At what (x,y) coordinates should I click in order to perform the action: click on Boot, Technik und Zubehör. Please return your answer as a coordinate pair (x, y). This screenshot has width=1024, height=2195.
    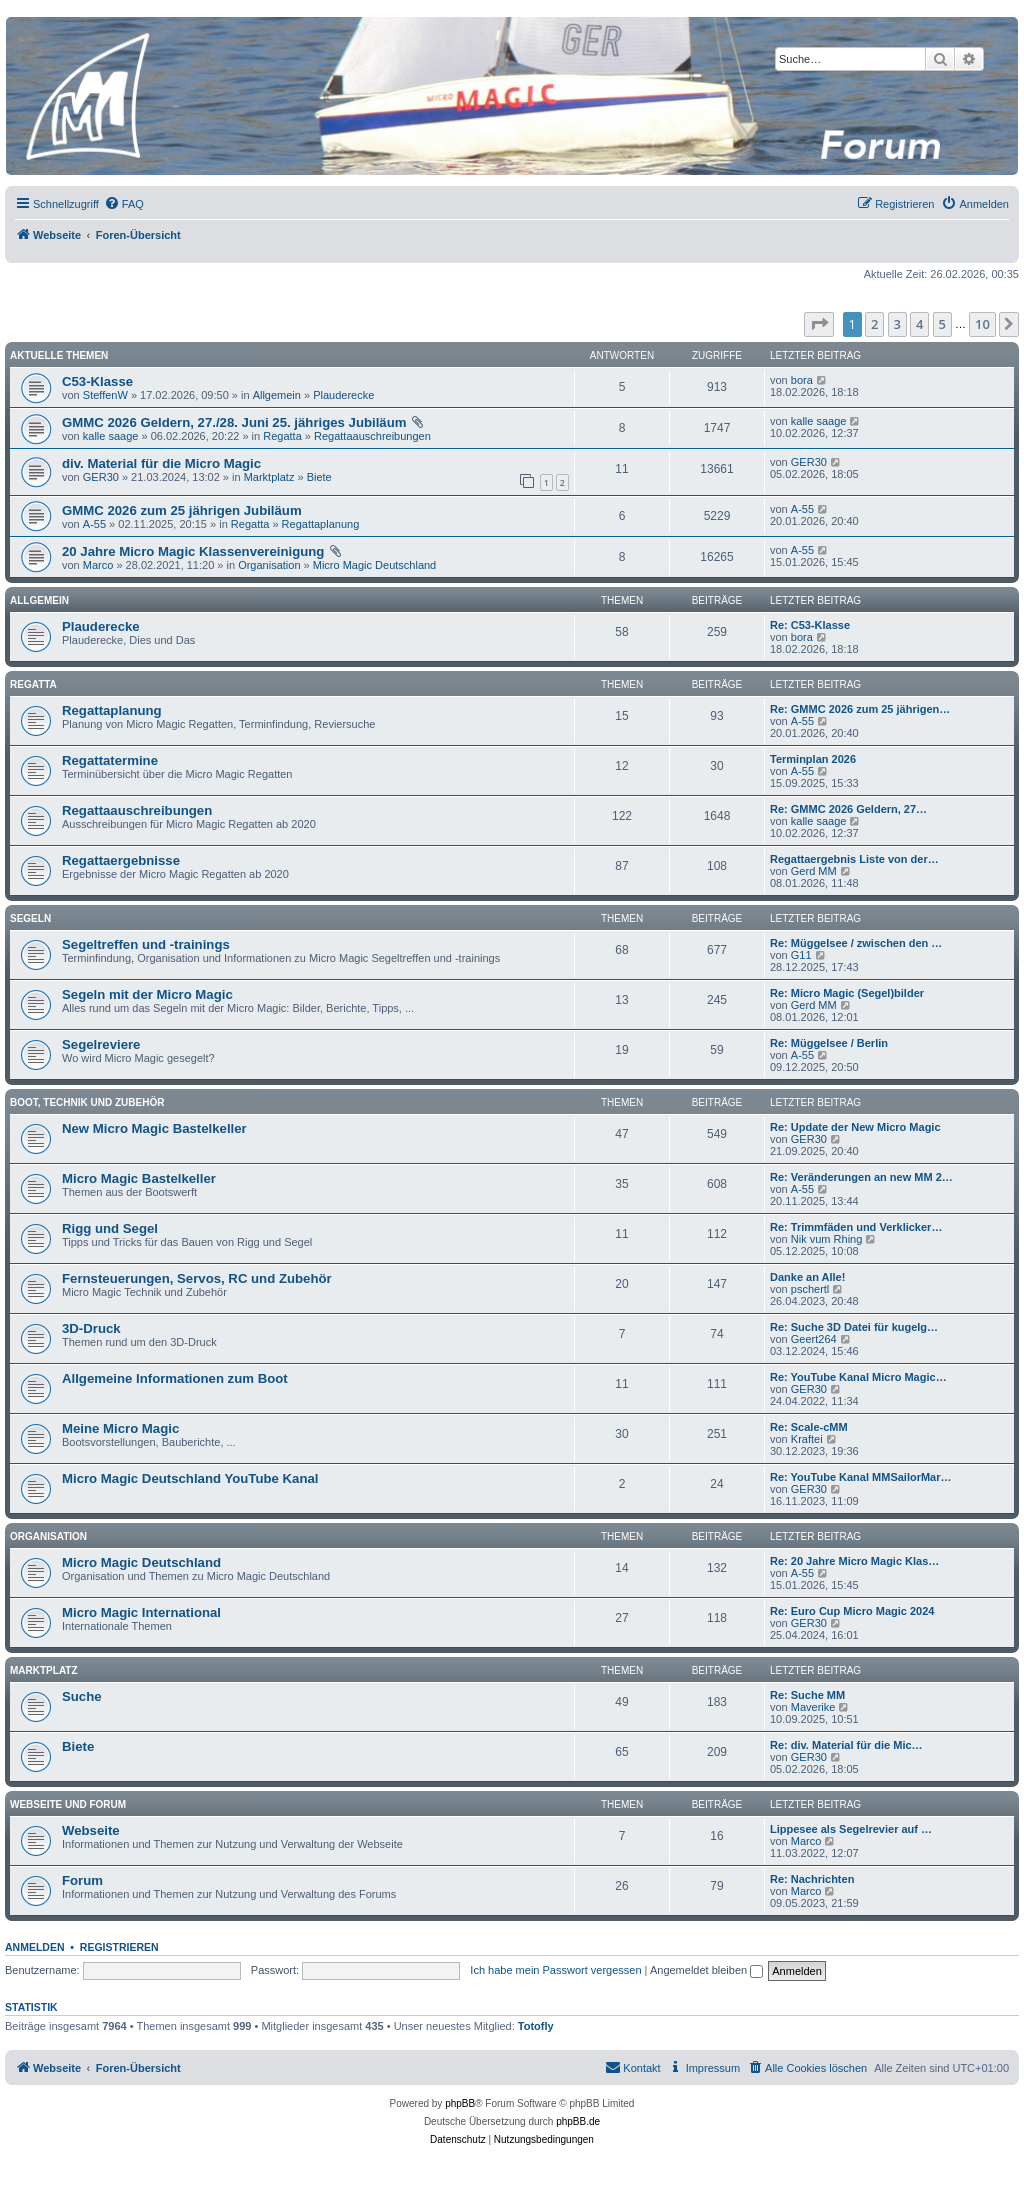
    Looking at the image, I should click on (87, 1102).